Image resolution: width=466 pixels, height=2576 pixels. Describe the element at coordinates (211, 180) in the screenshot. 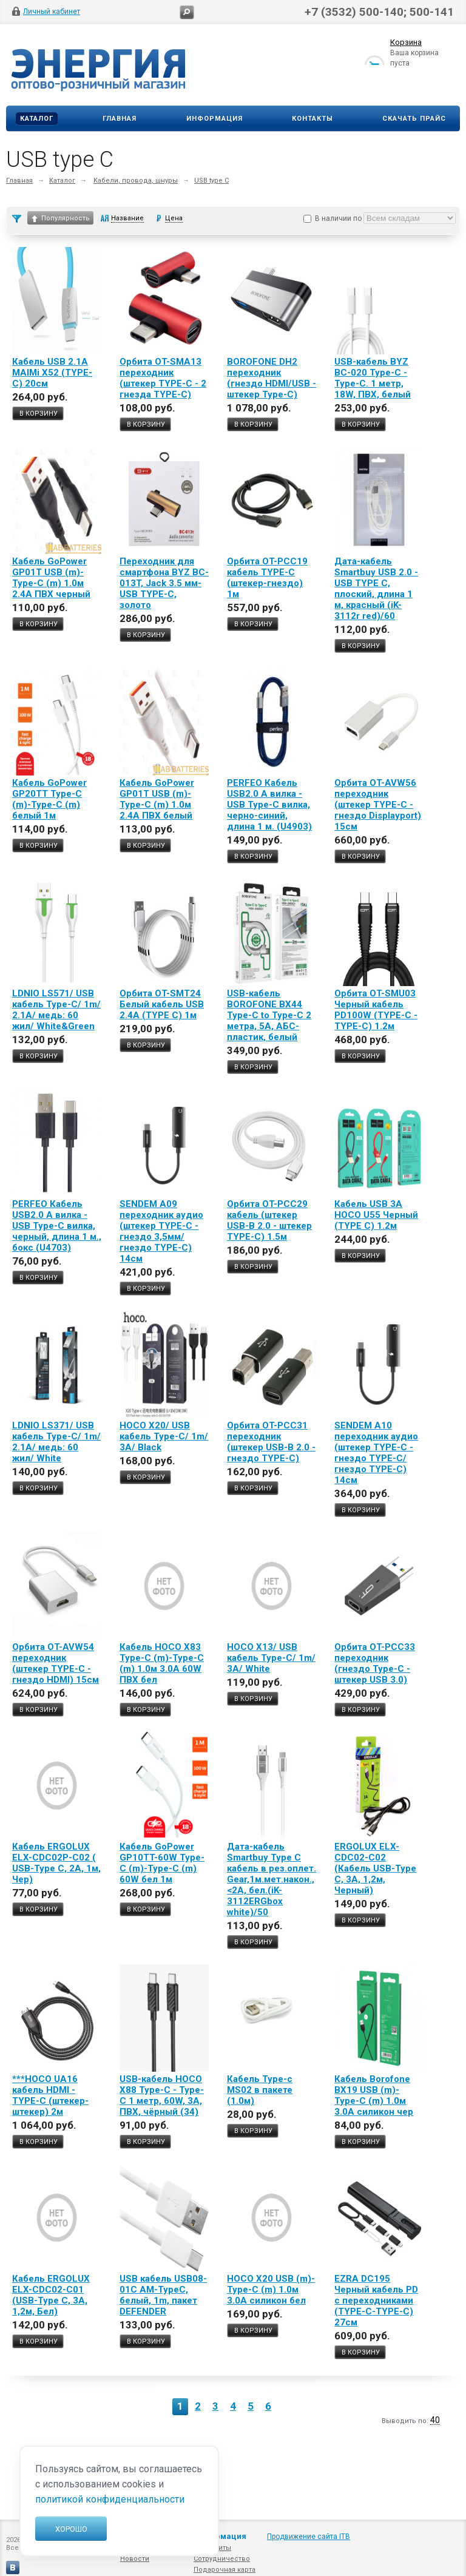

I see `USB type C` at that location.